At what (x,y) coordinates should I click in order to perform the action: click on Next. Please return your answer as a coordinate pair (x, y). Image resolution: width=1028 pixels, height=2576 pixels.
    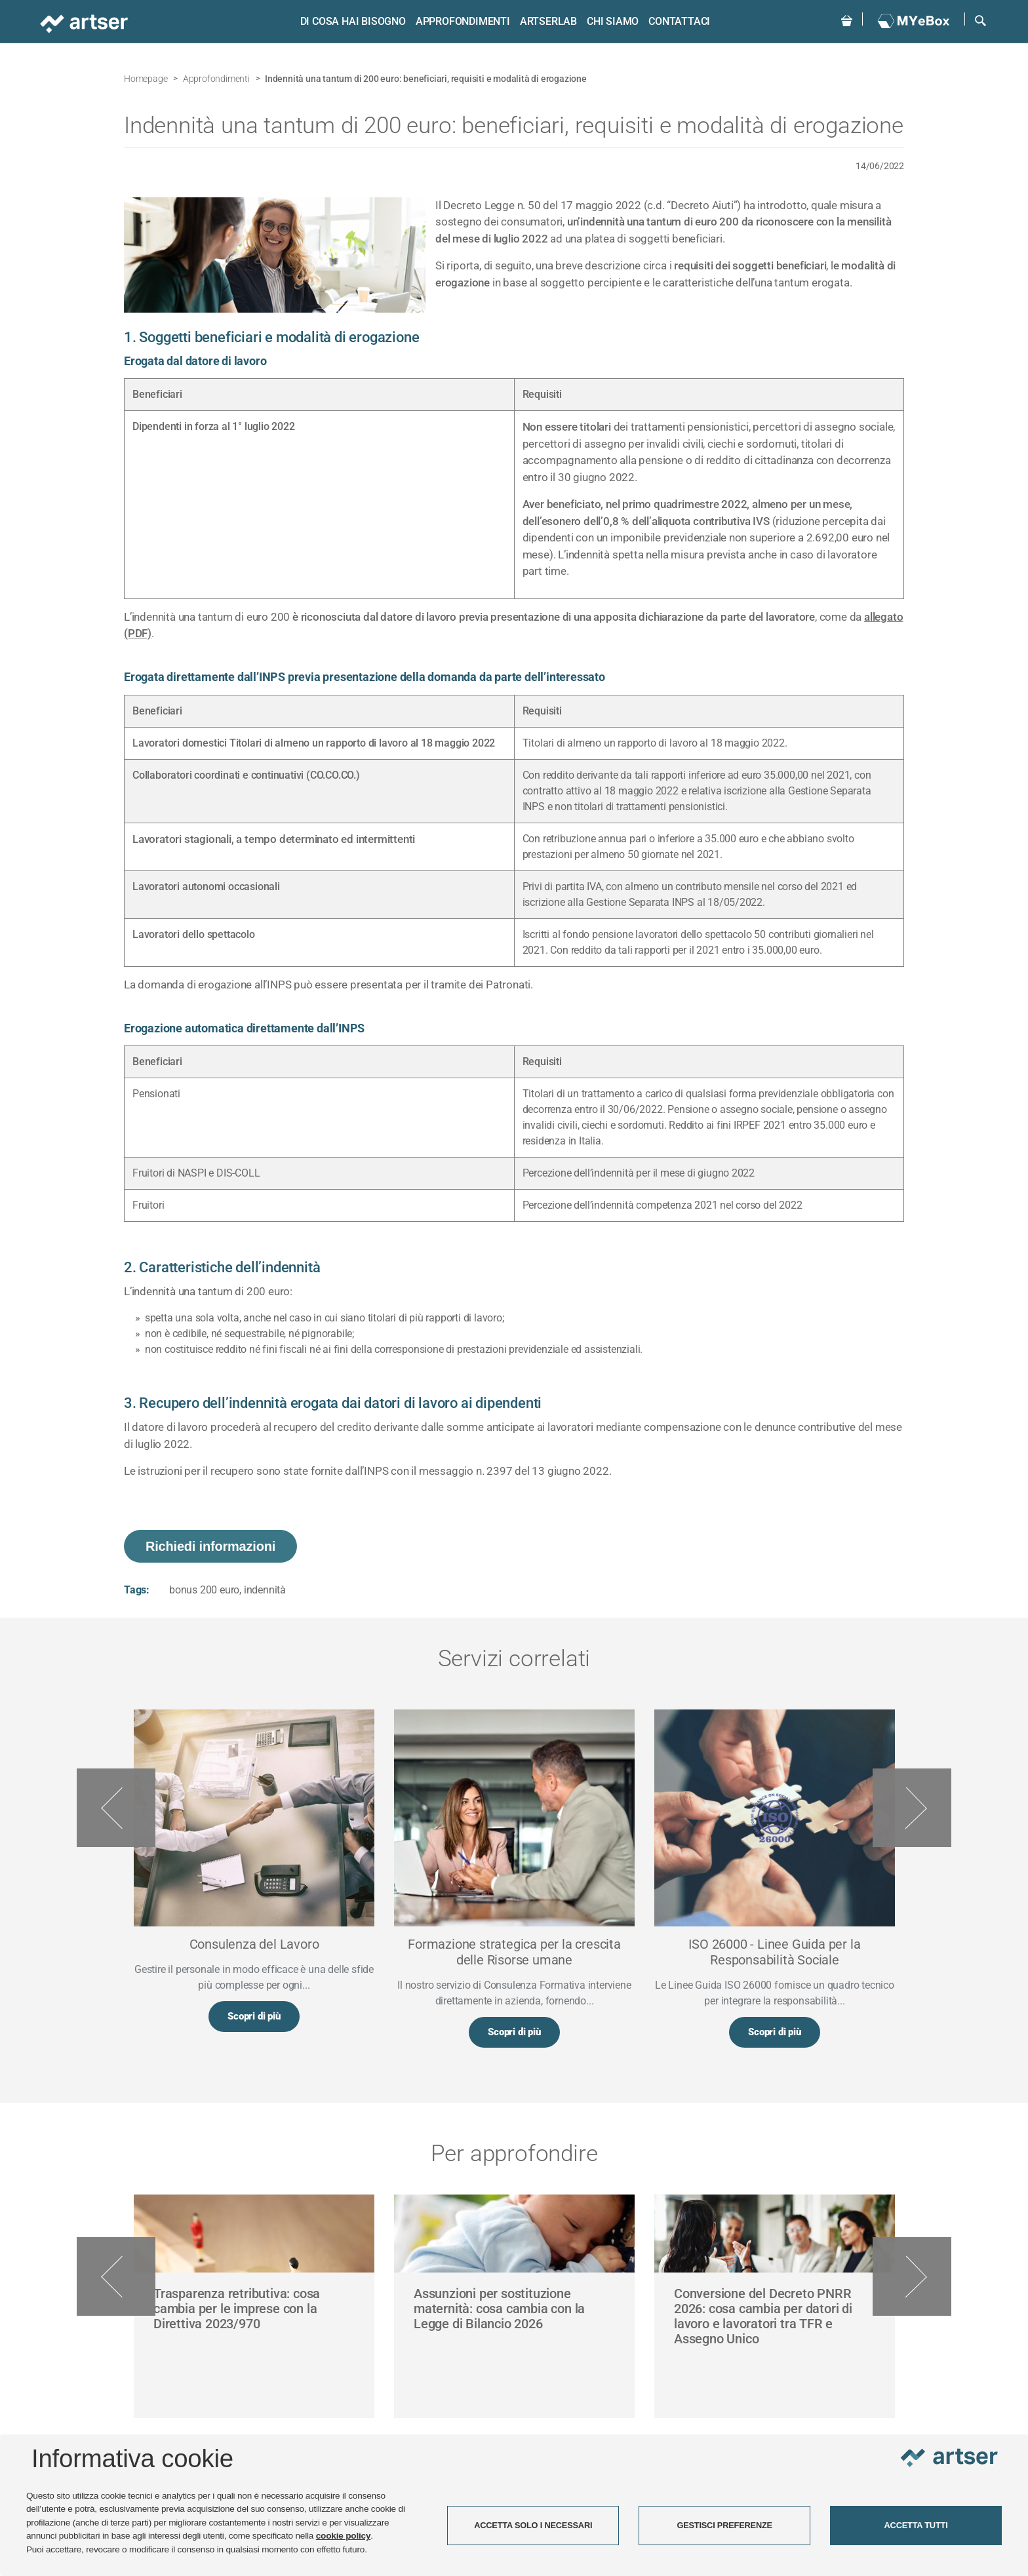
    Looking at the image, I should click on (912, 1808).